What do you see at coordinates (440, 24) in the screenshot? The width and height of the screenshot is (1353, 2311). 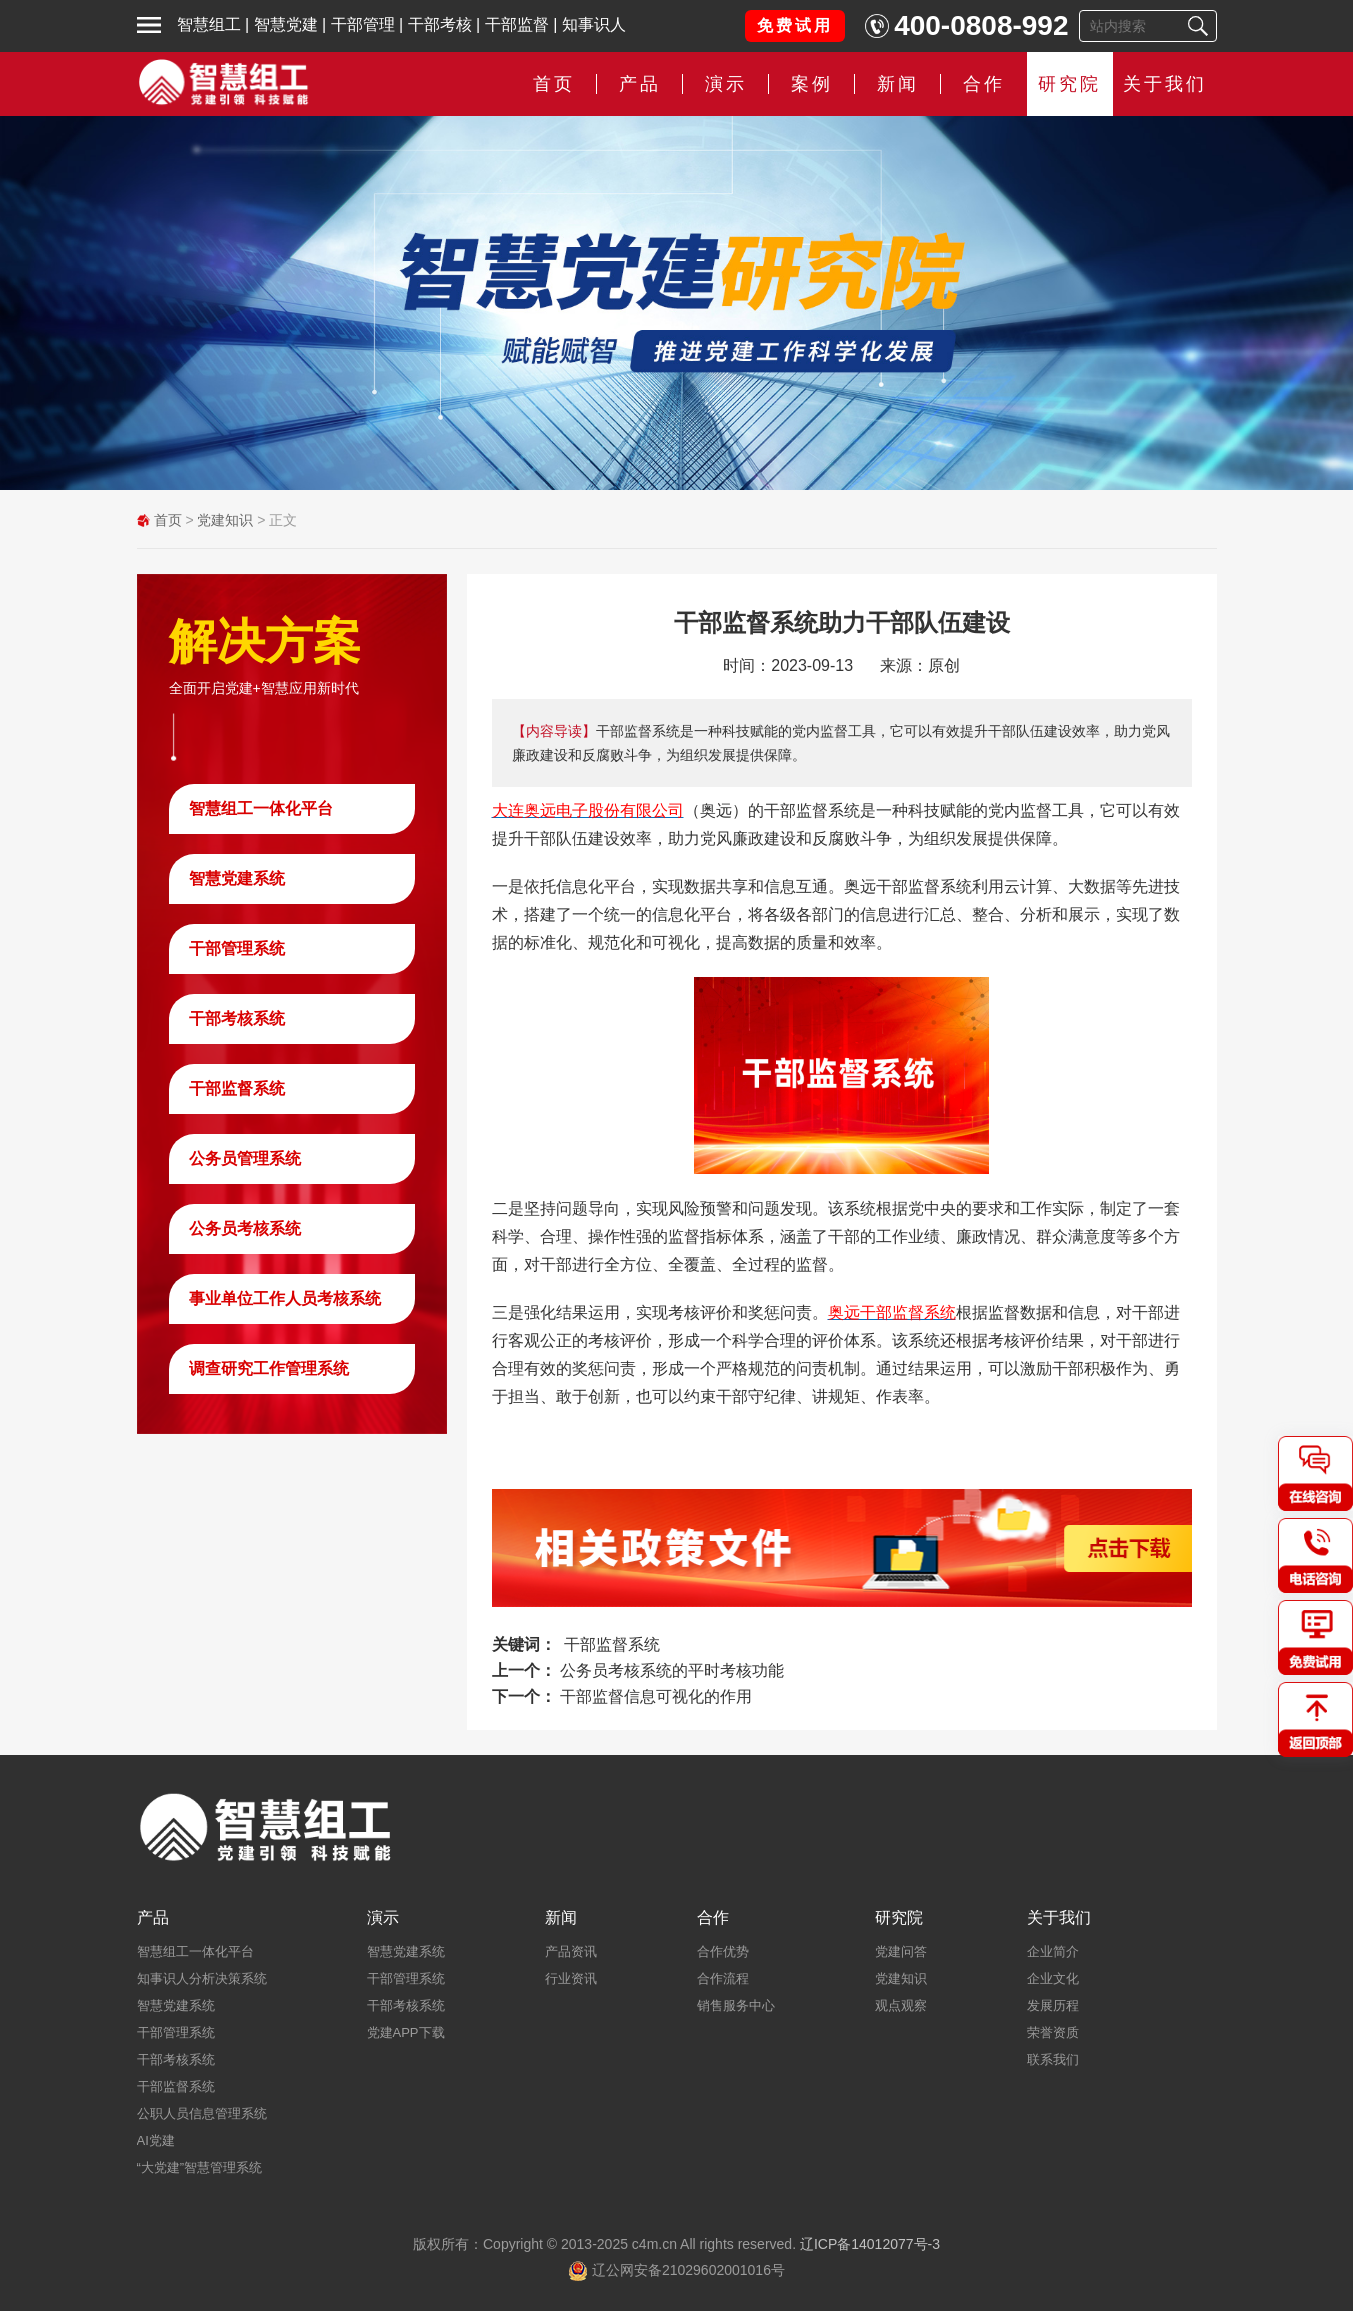 I see `干部考核` at bounding box center [440, 24].